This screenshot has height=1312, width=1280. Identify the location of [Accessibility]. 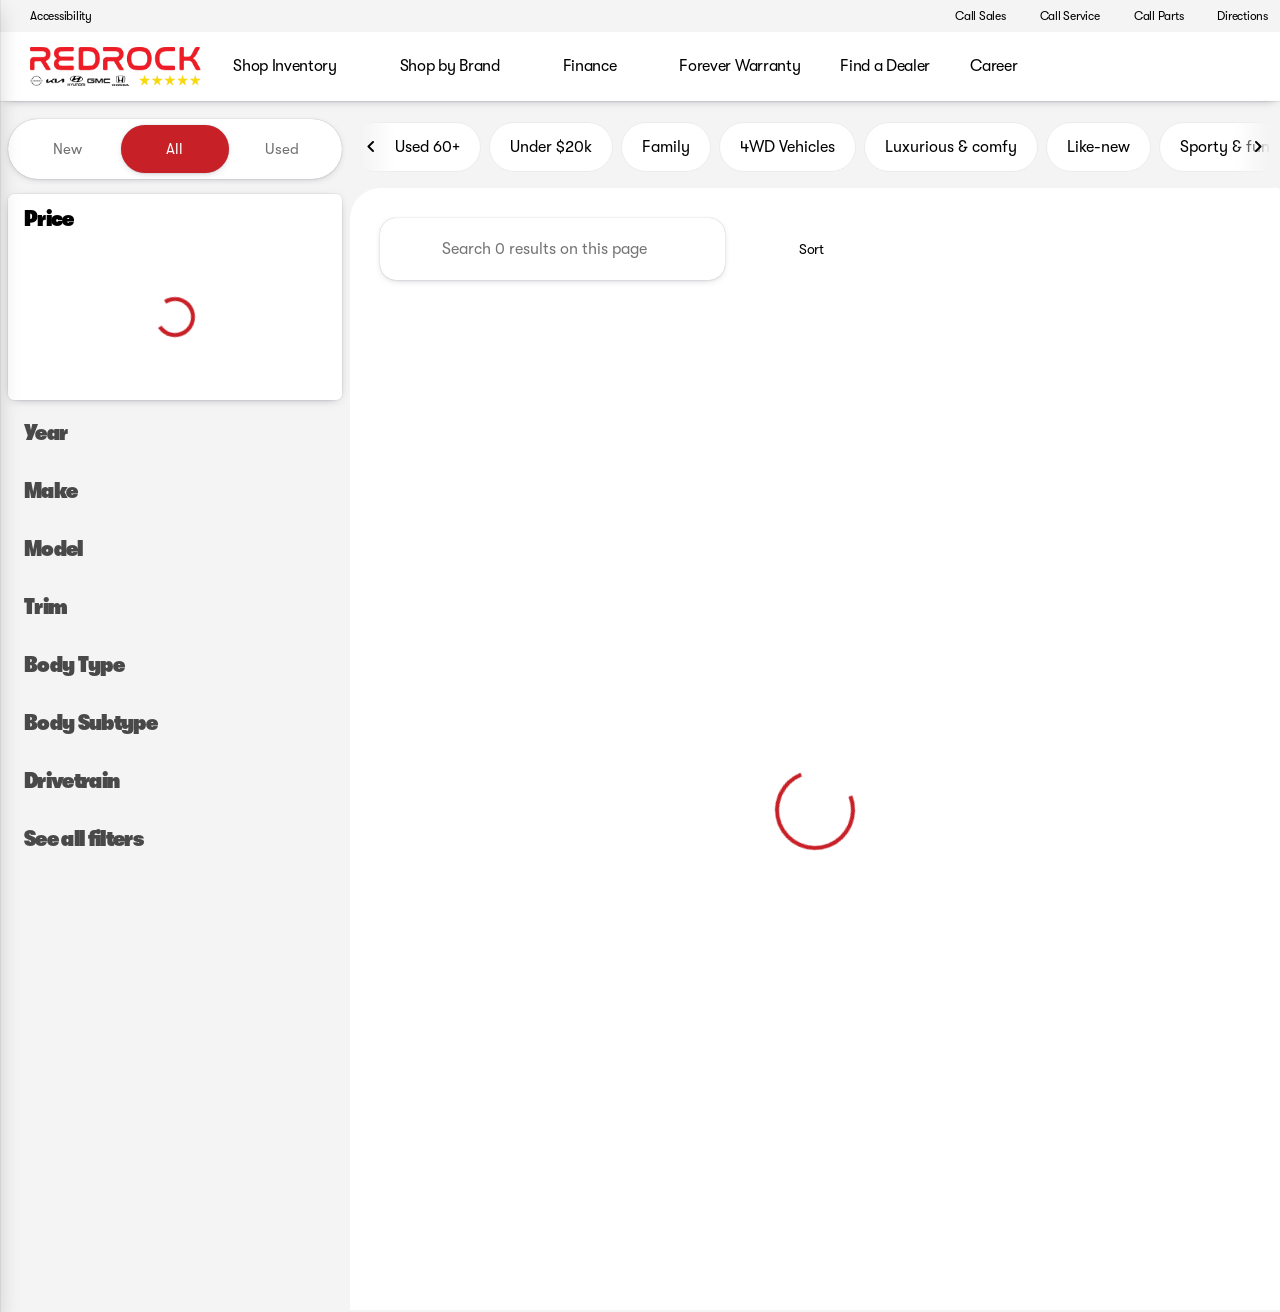
(52, 16).